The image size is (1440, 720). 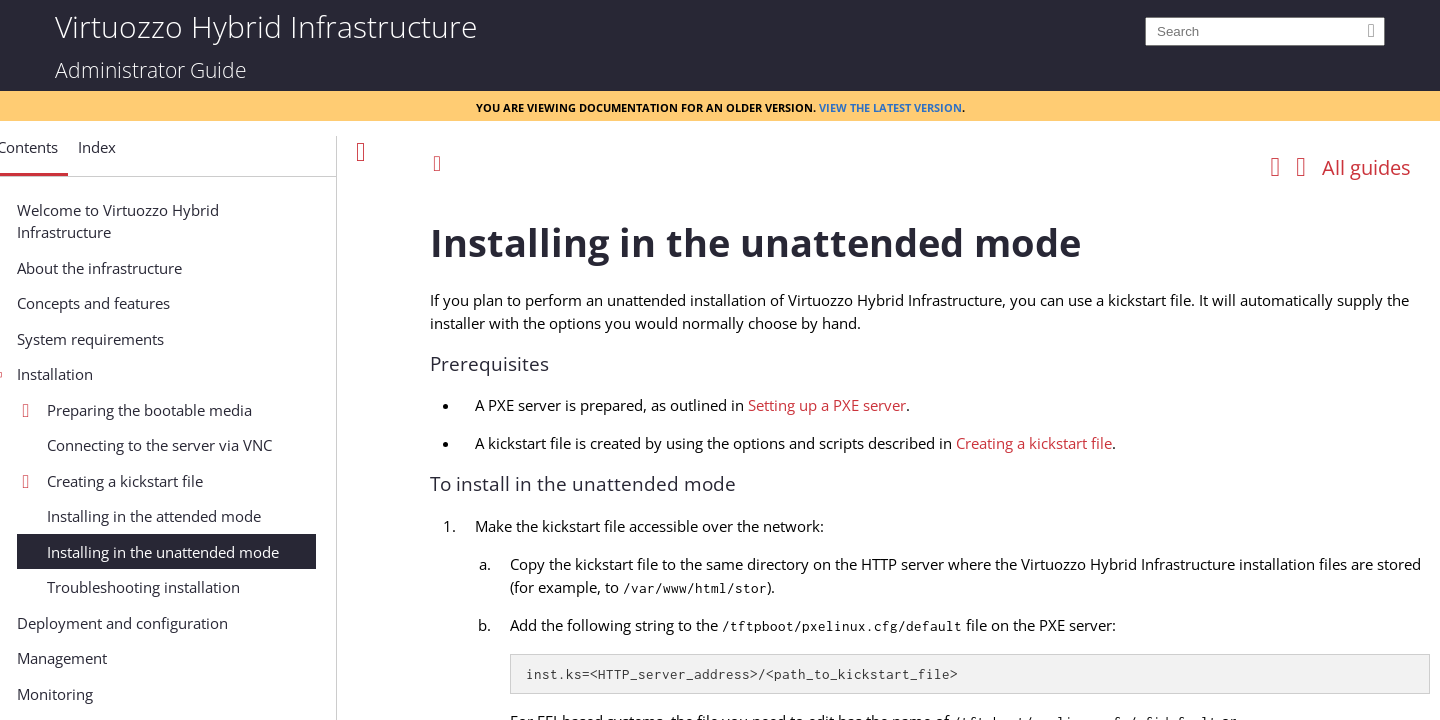 What do you see at coordinates (193, 481) in the screenshot?
I see `Creating a kickstart file` at bounding box center [193, 481].